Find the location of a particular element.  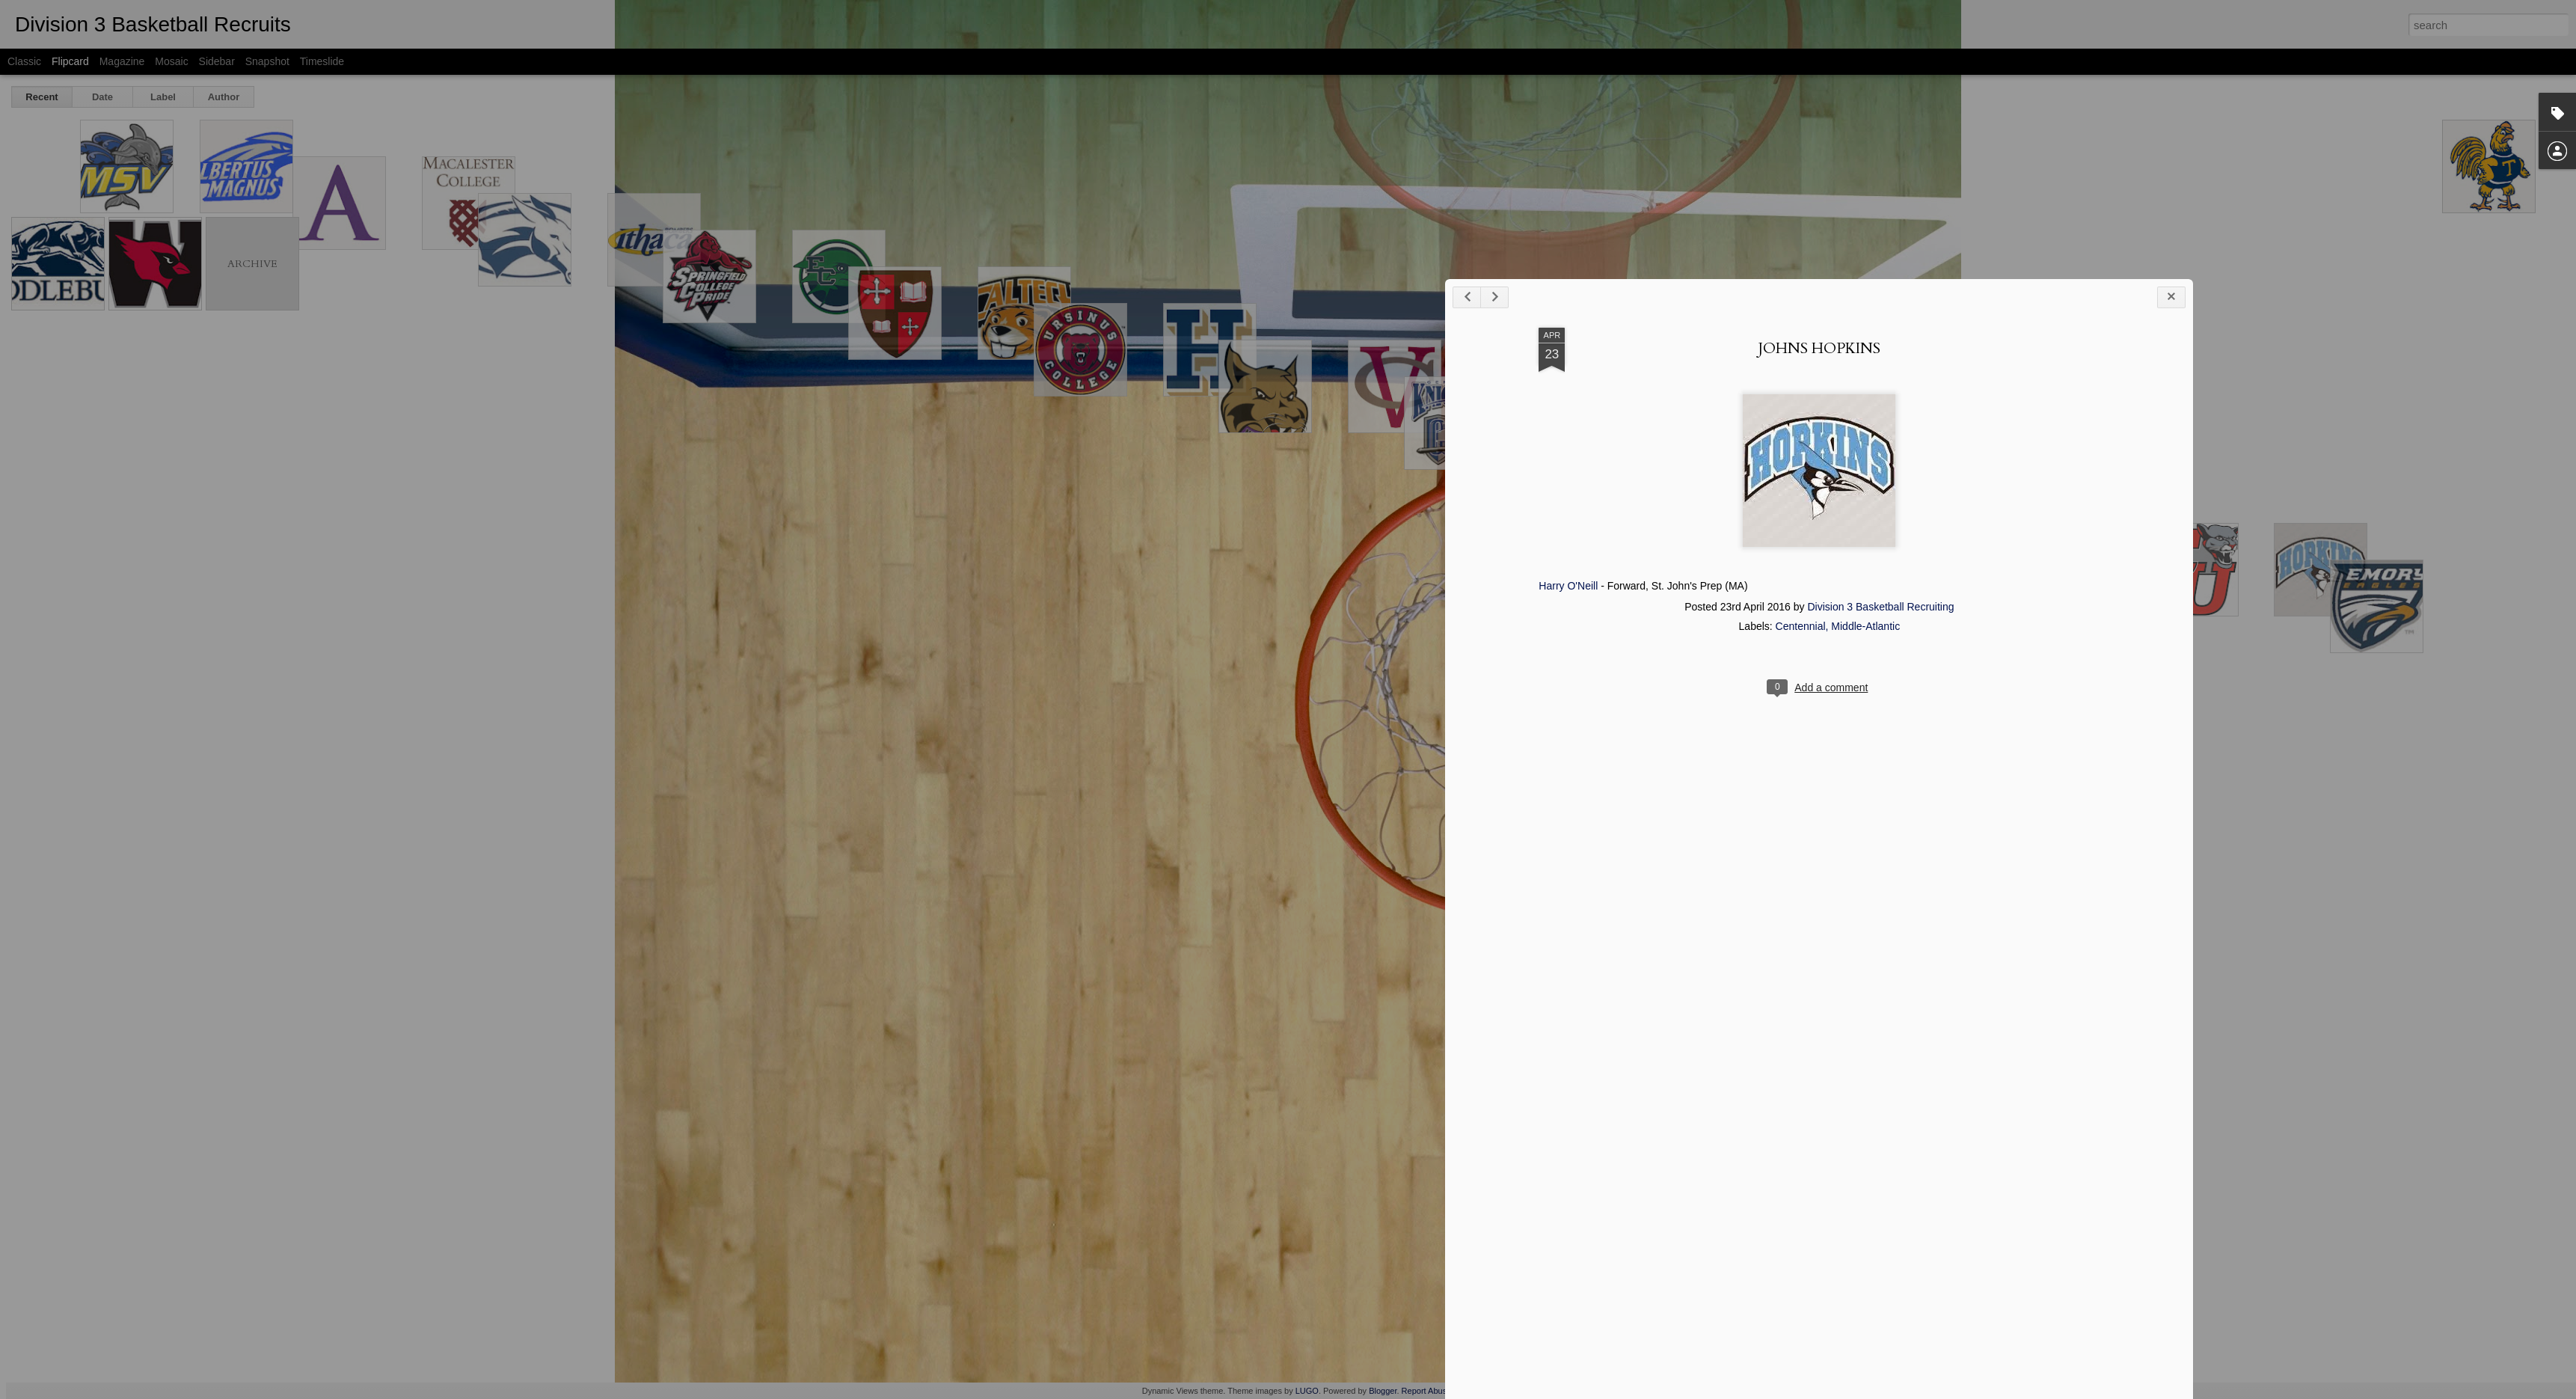

Report Abuse is located at coordinates (1427, 1390).